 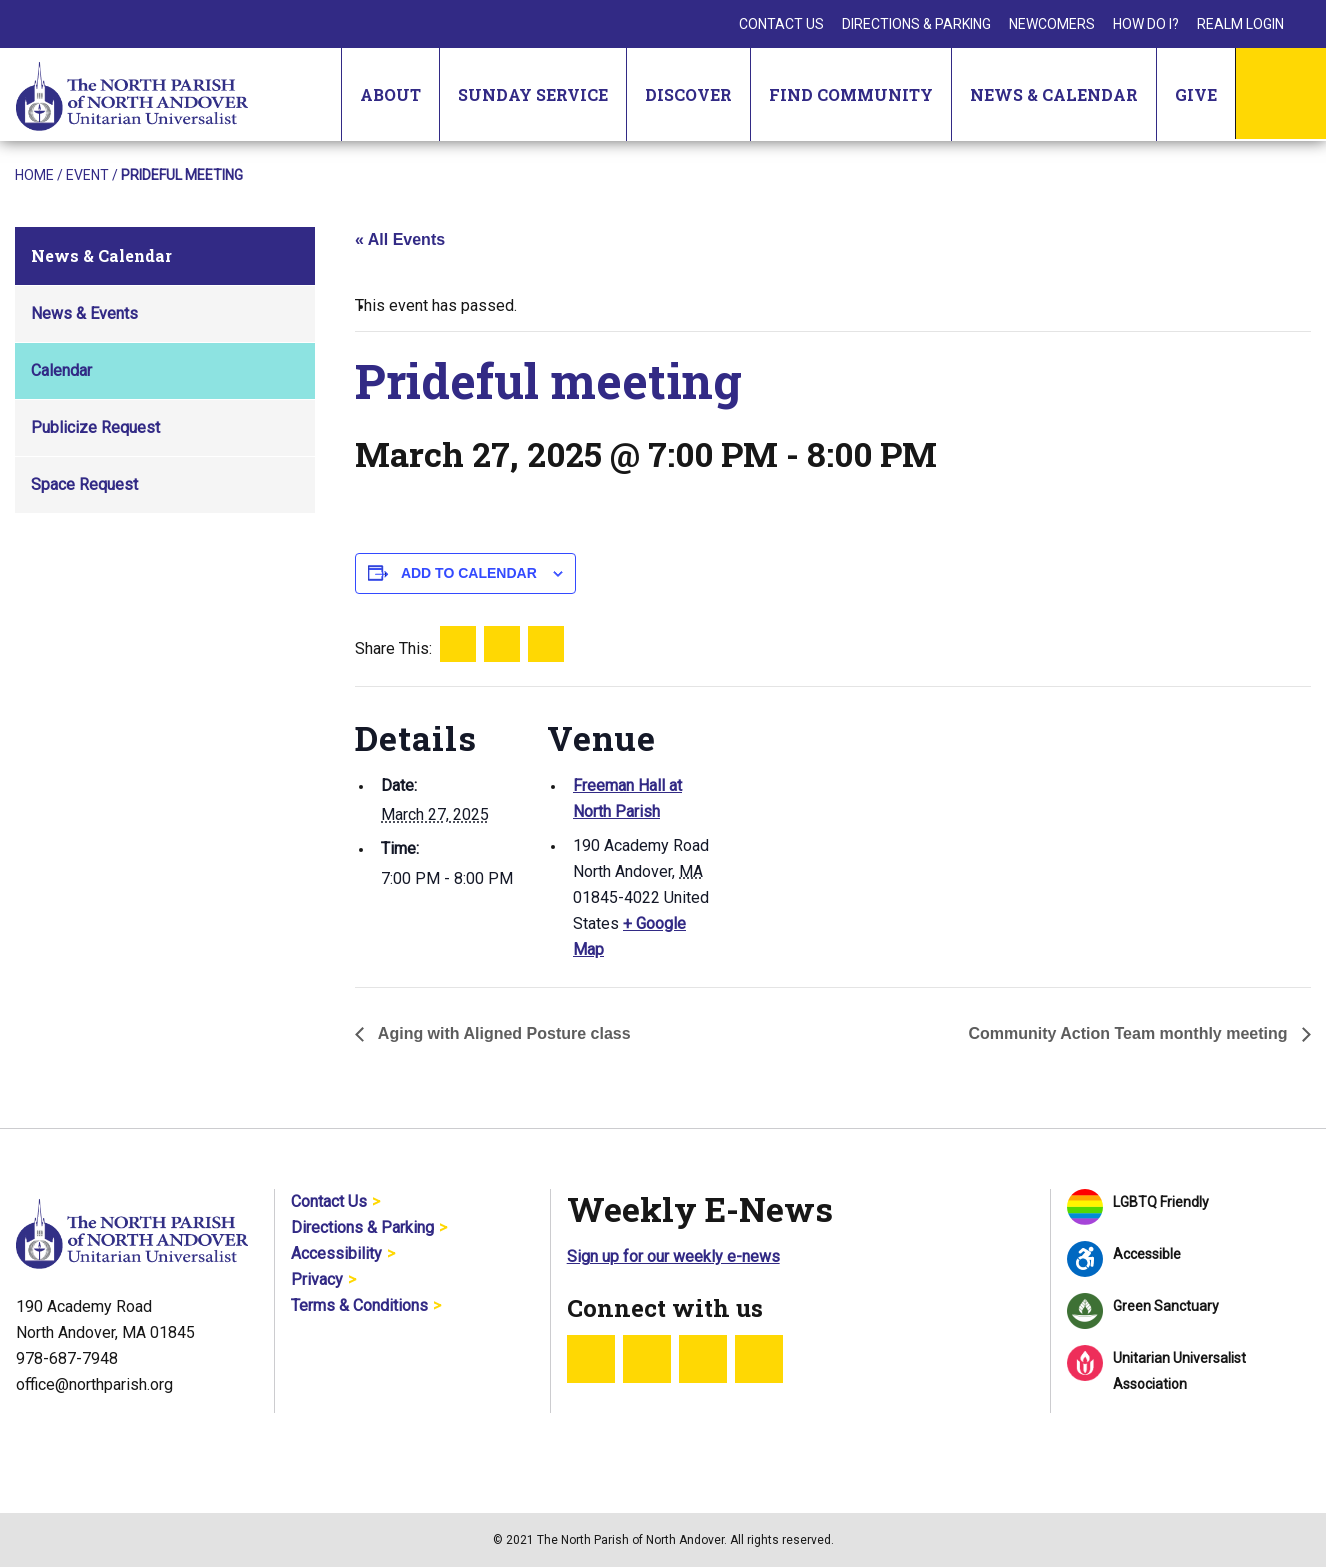 I want to click on How Do I?, so click(x=1146, y=24).